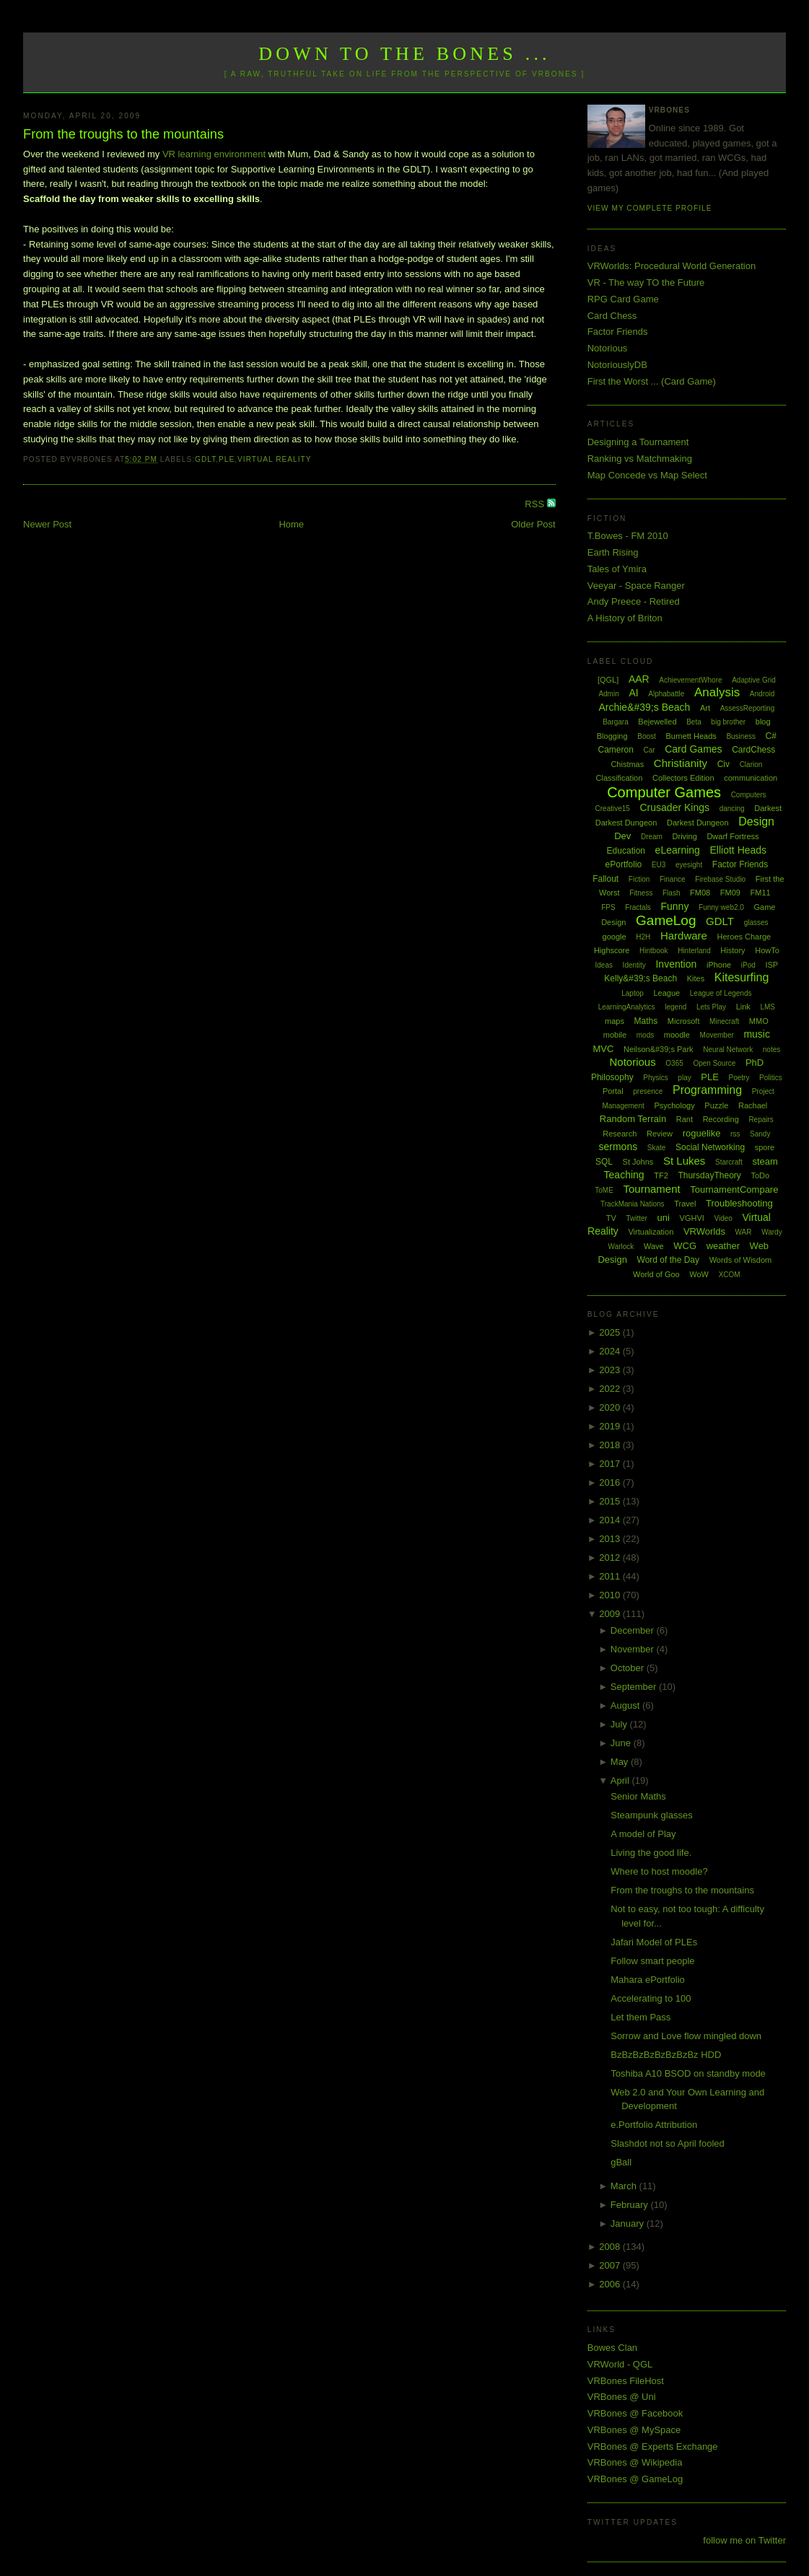  I want to click on Warlock, so click(621, 1246).